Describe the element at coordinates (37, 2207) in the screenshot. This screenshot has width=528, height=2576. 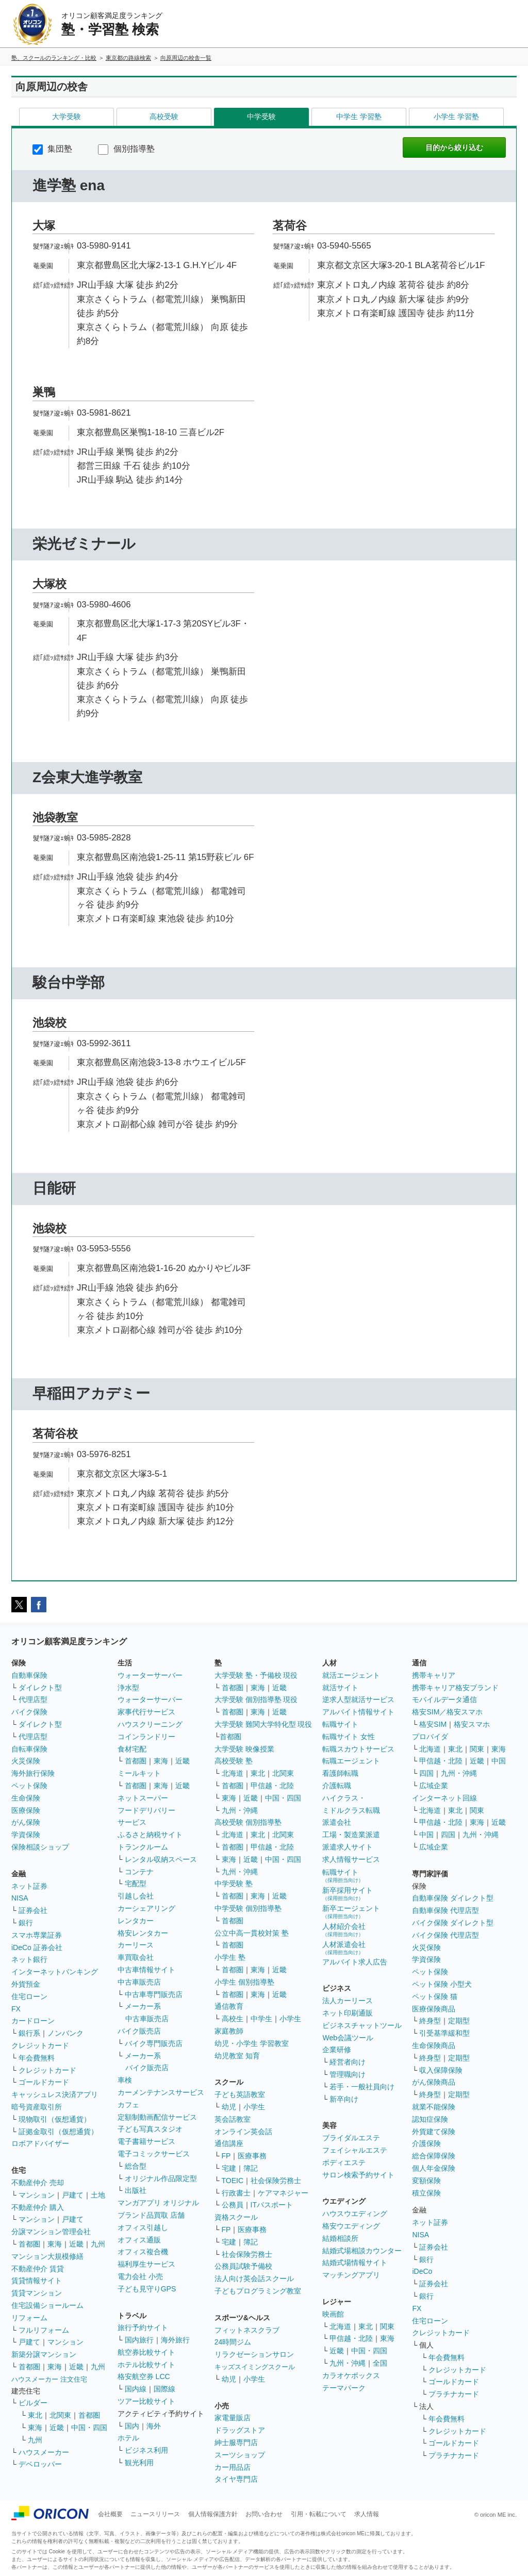
I see `不動産仲介 購入` at that location.